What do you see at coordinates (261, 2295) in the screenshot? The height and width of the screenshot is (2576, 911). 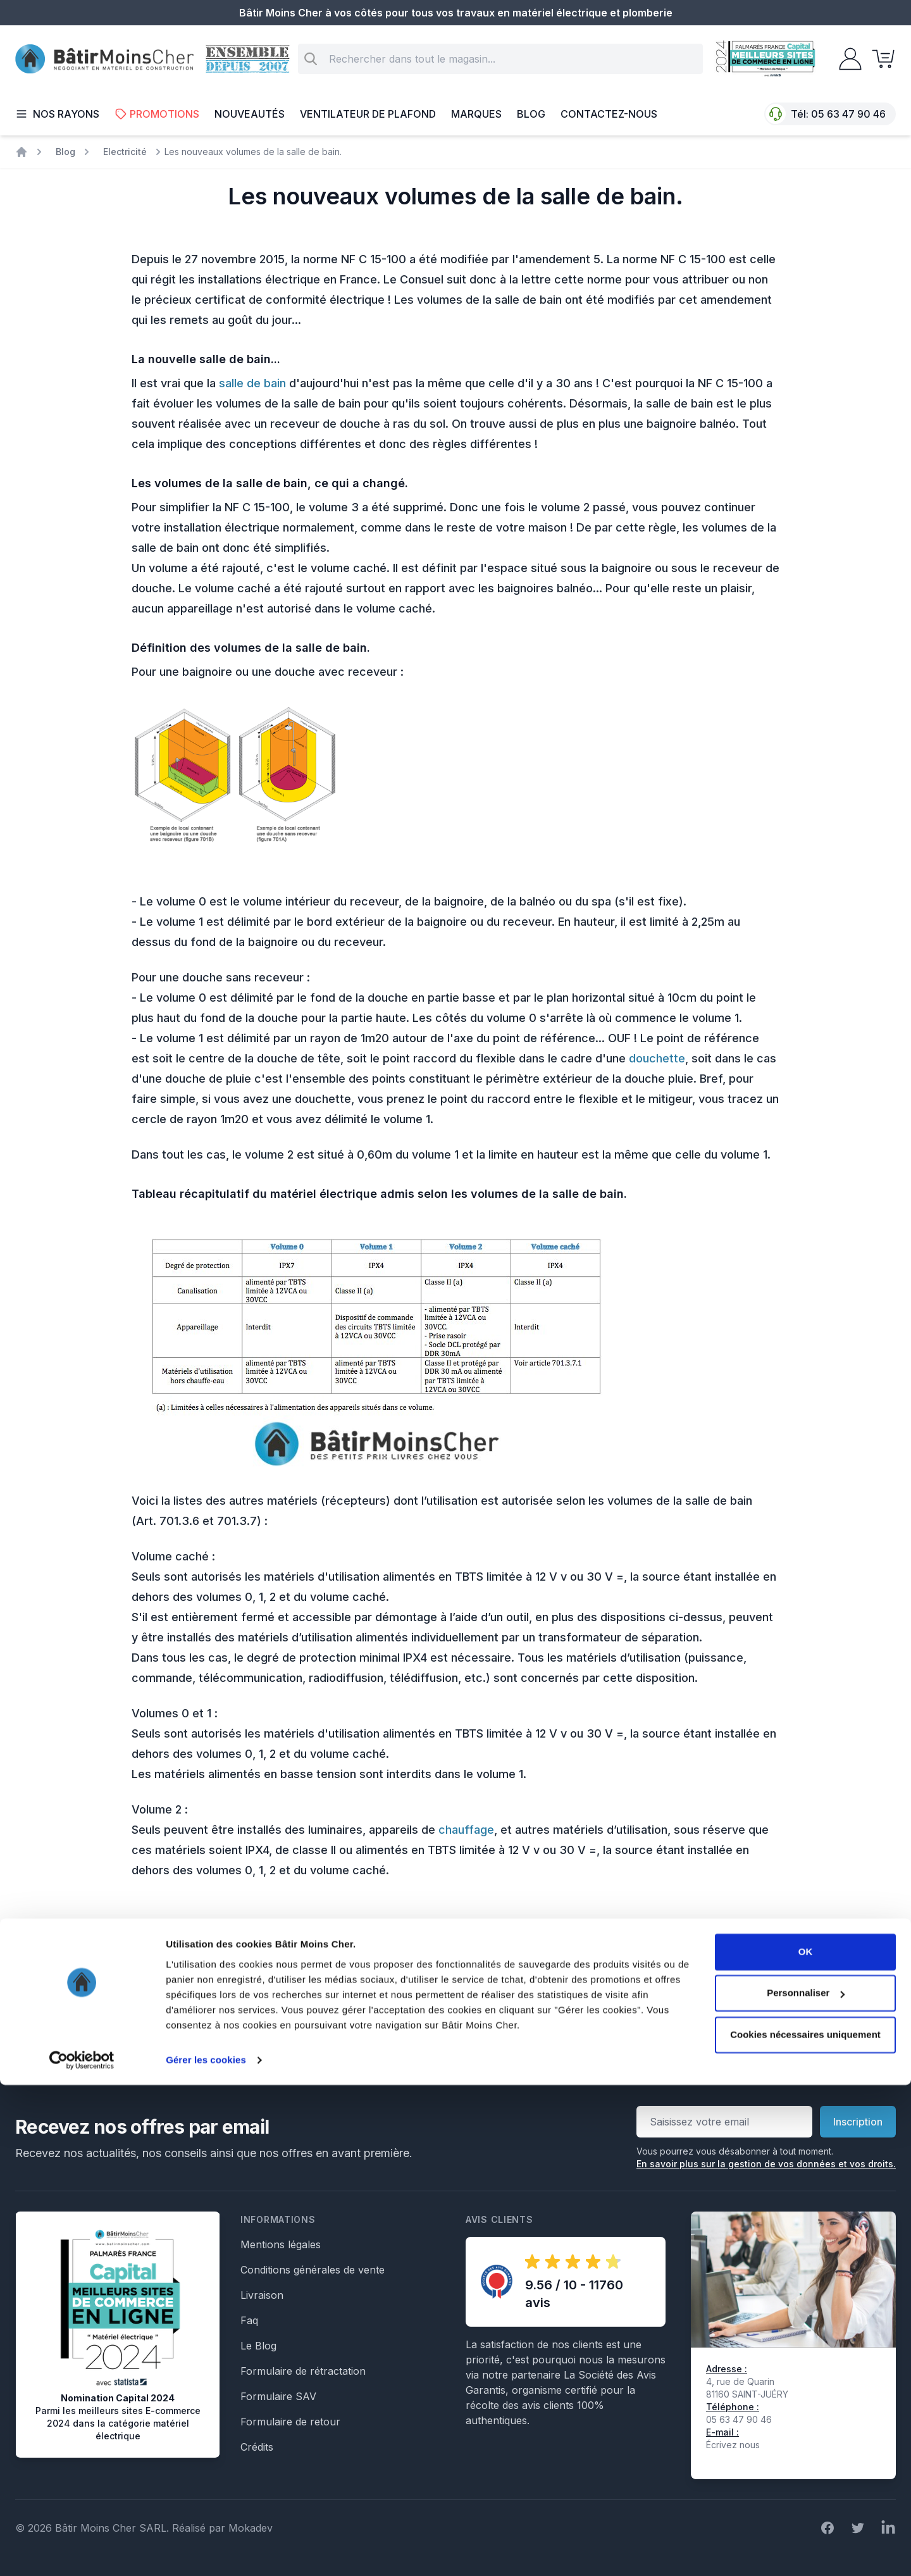 I see `Livraison` at bounding box center [261, 2295].